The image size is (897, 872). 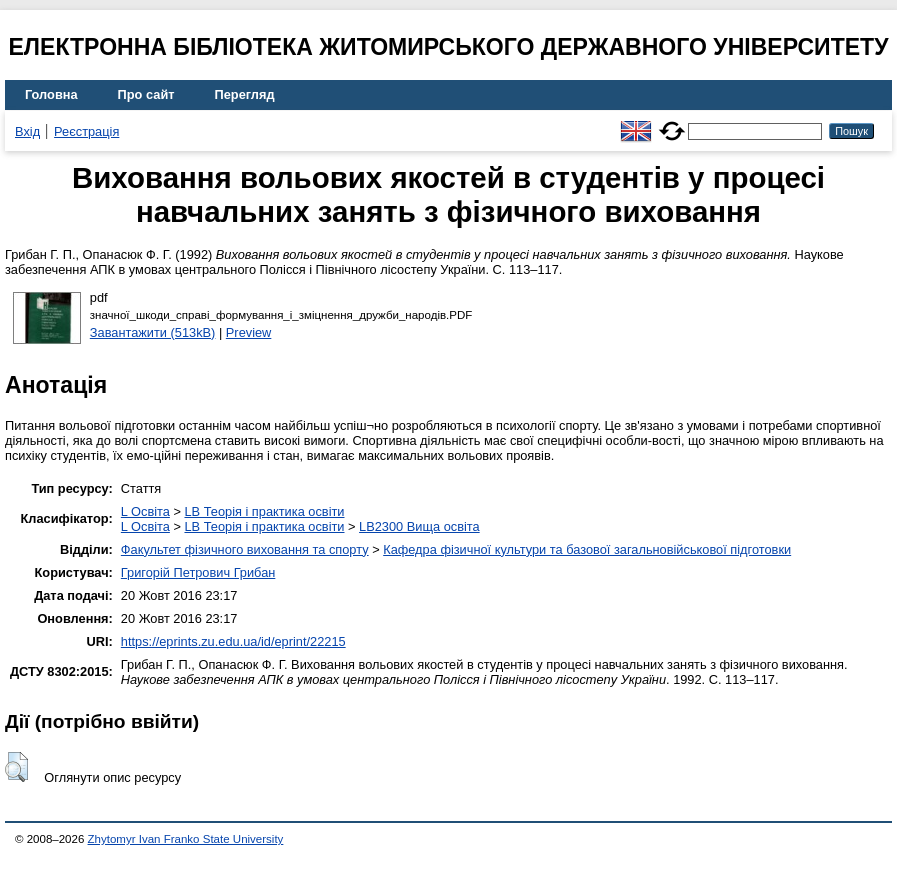 What do you see at coordinates (245, 94) in the screenshot?
I see `Перегляд [menuitem]` at bounding box center [245, 94].